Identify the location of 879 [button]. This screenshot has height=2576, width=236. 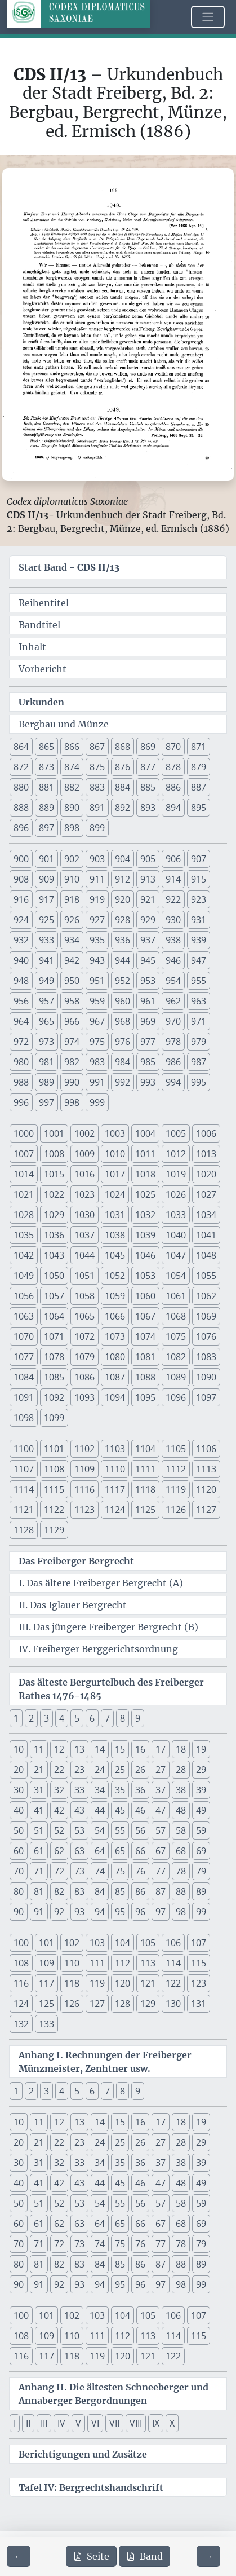
(198, 767).